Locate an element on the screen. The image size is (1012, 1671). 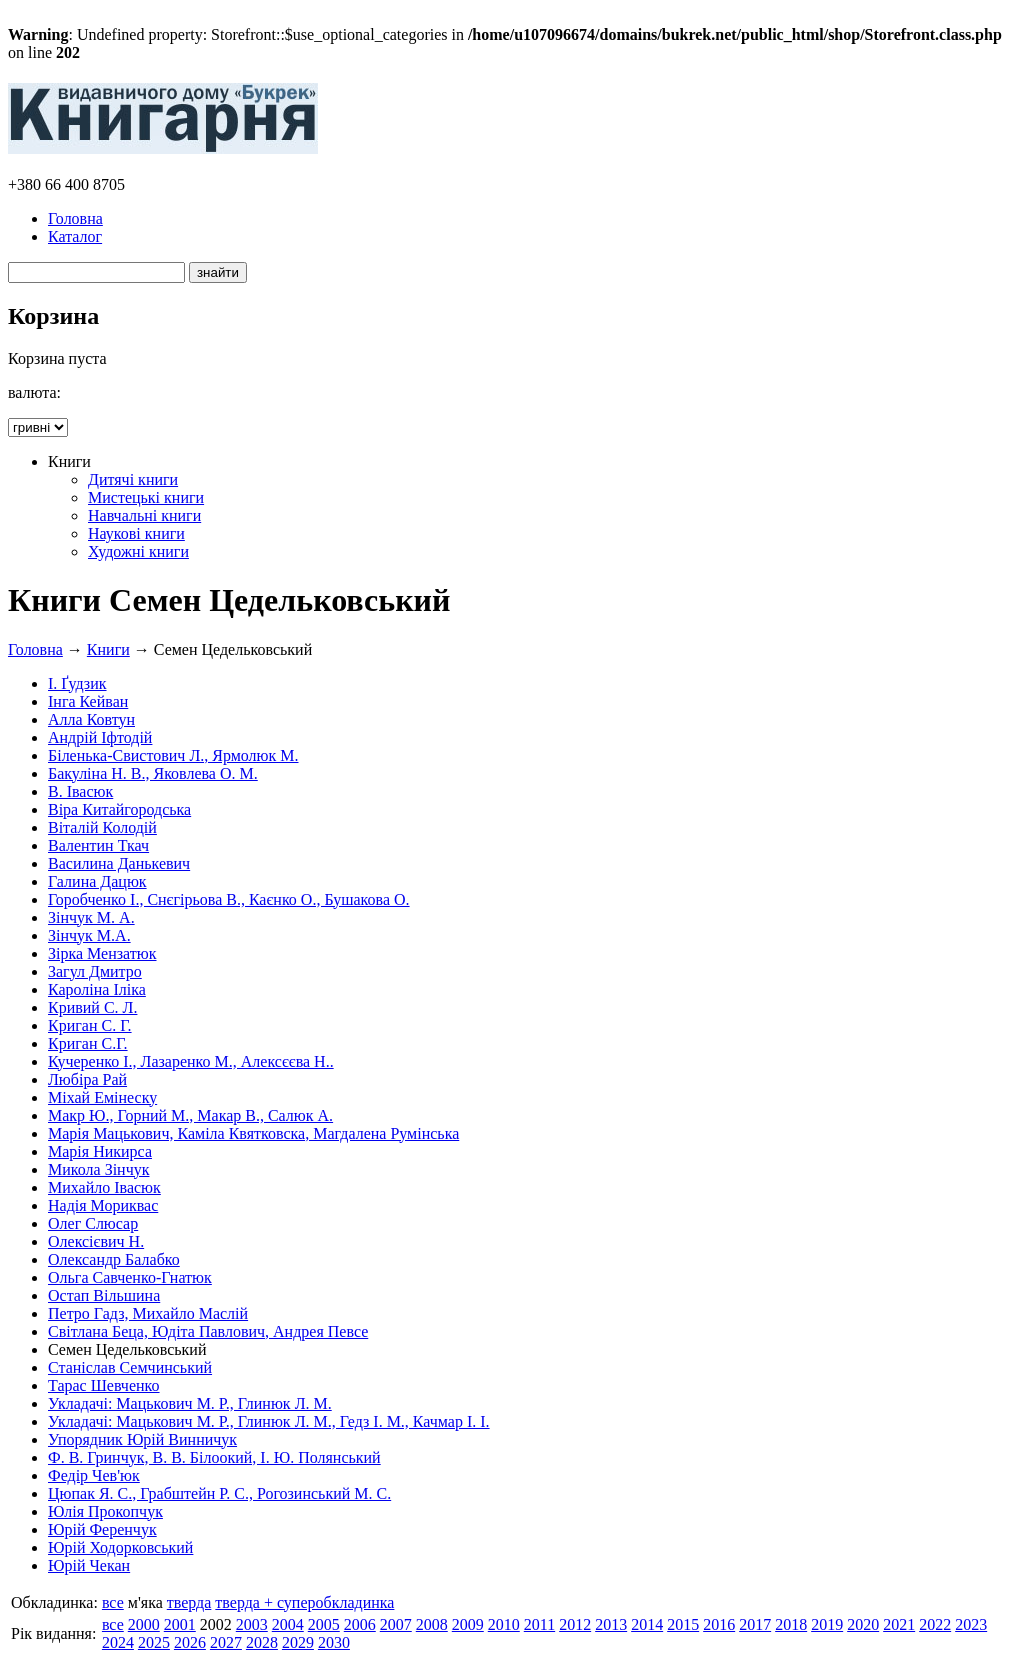
2029 is located at coordinates (298, 1642).